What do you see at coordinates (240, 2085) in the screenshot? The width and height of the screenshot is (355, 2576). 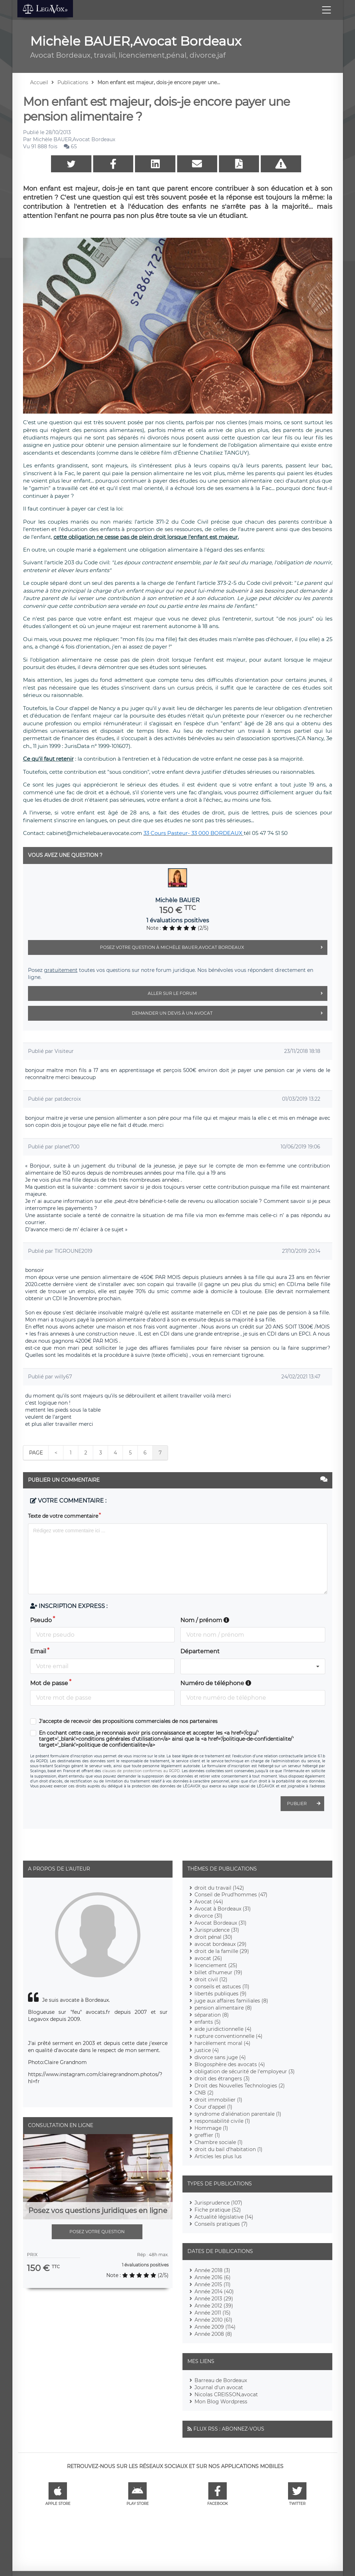 I see `Droit des Nouvelles Technologies (2)` at bounding box center [240, 2085].